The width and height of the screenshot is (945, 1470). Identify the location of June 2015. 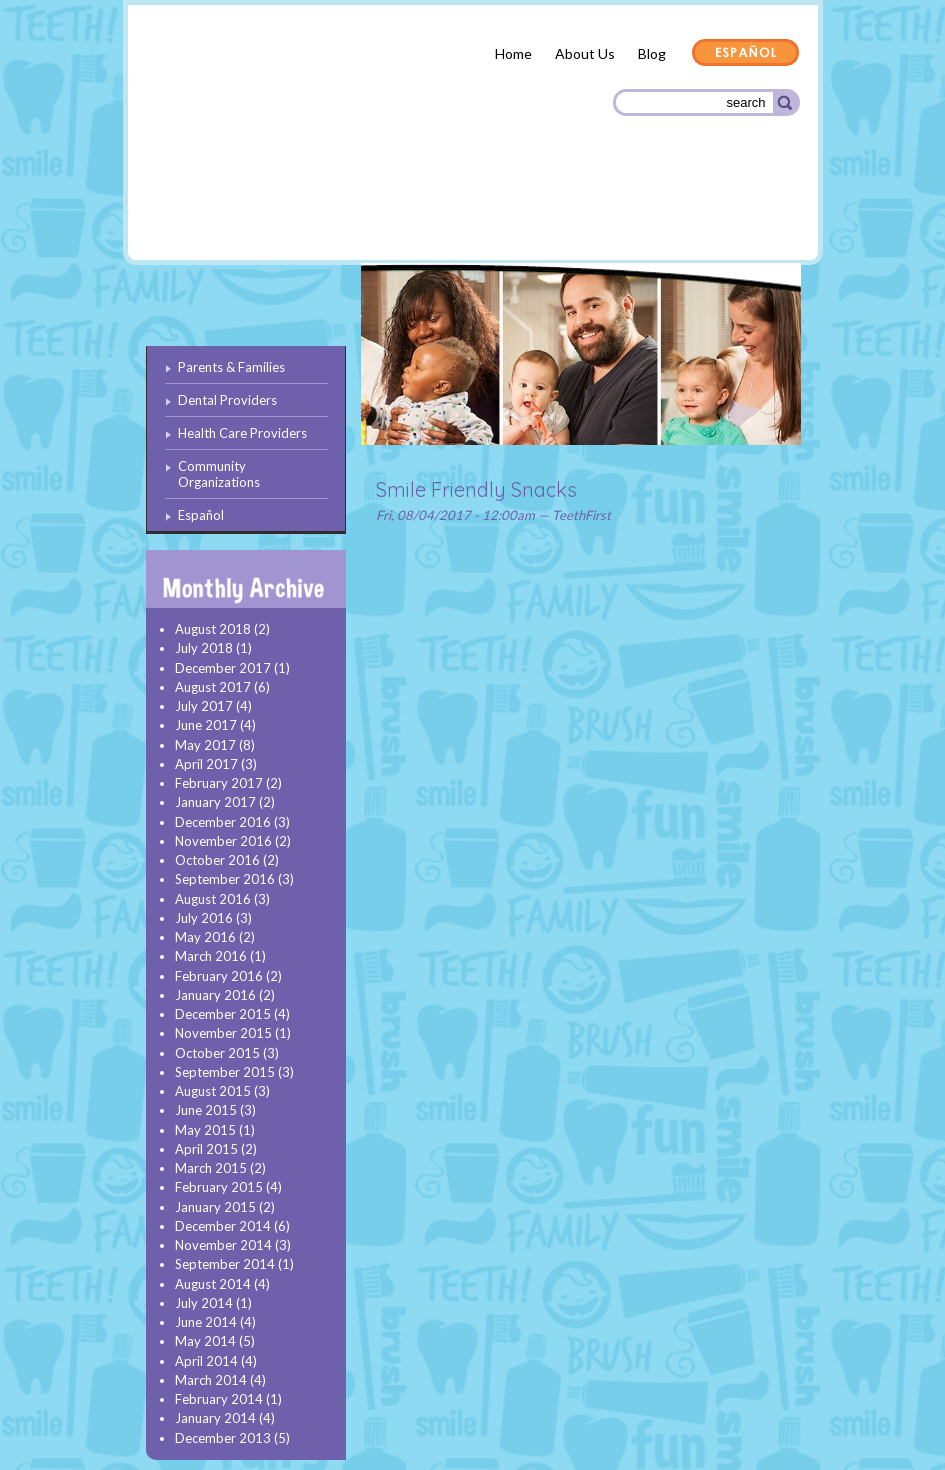
(206, 1110).